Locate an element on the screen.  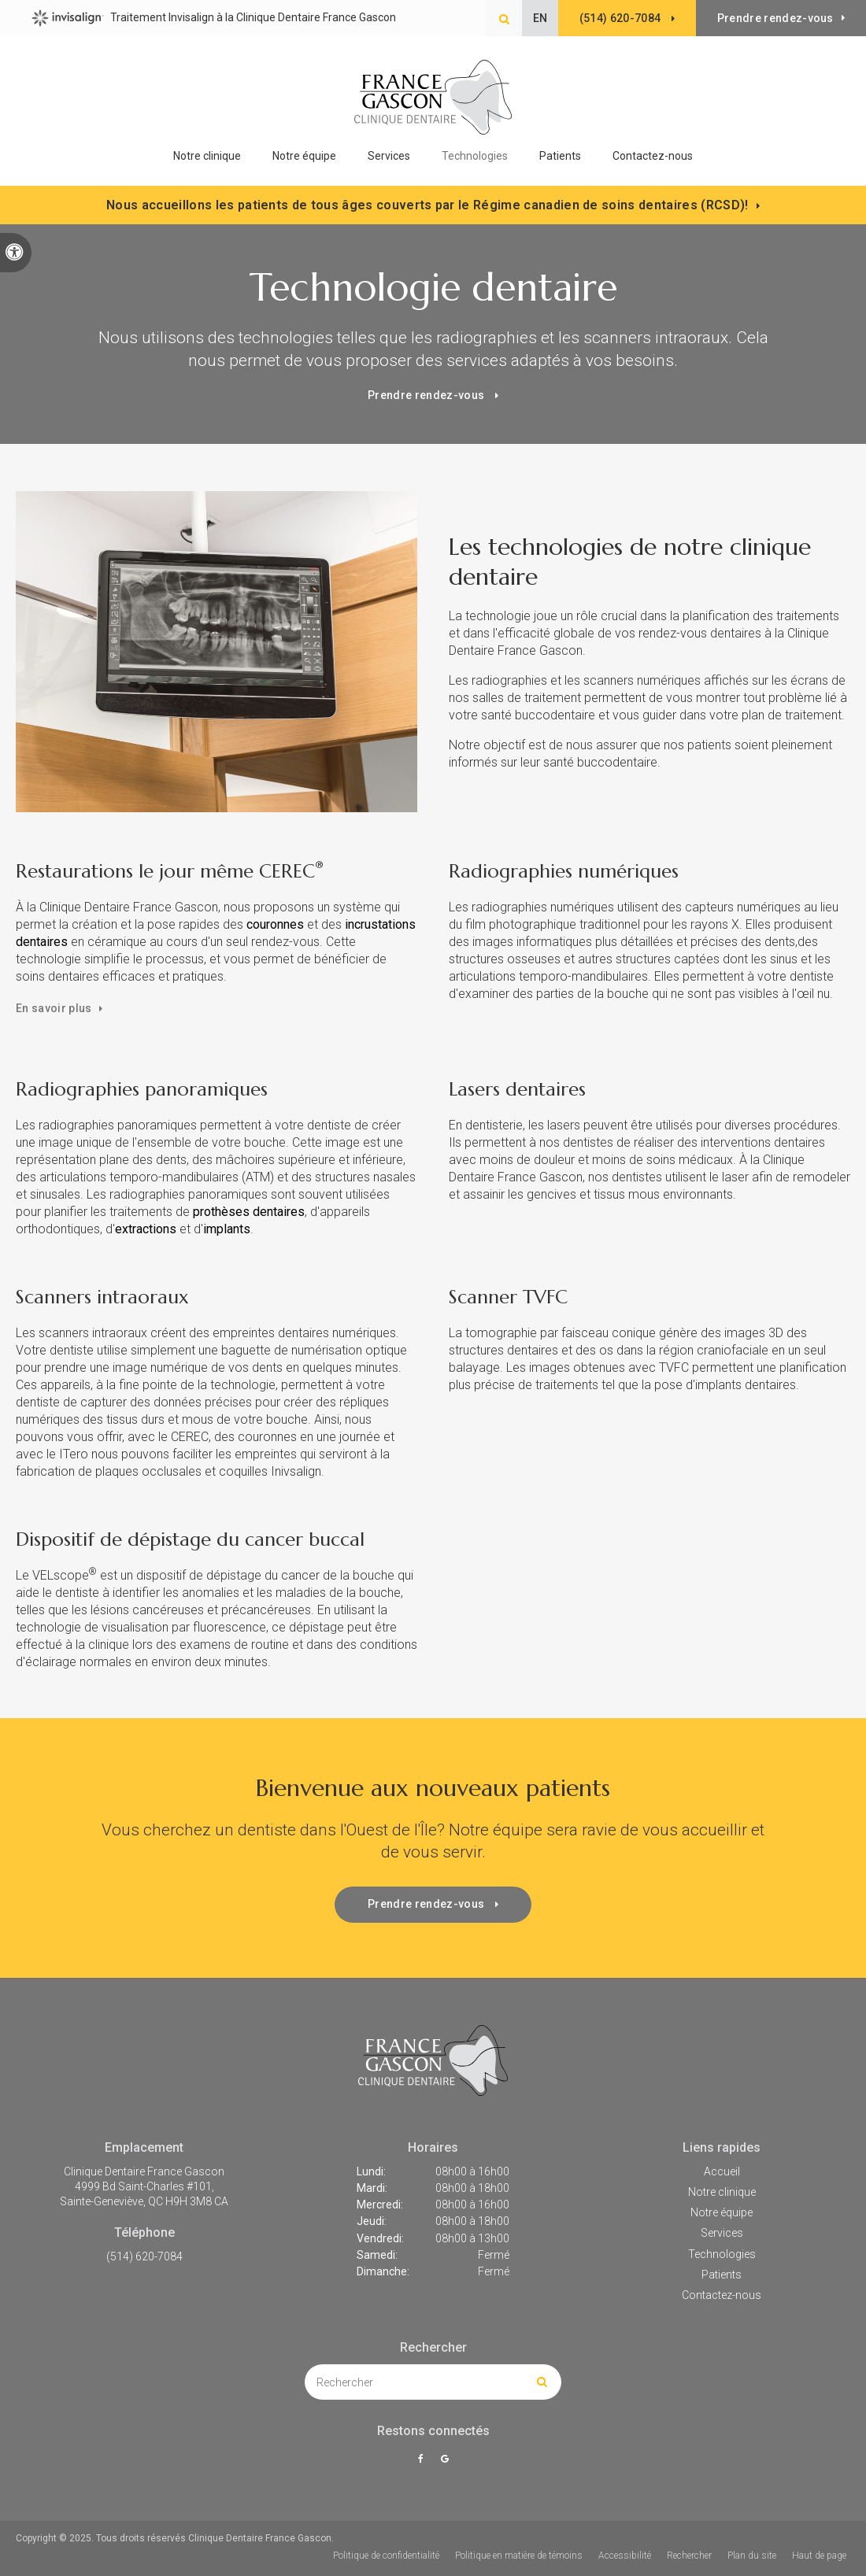
implants is located at coordinates (226, 1228).